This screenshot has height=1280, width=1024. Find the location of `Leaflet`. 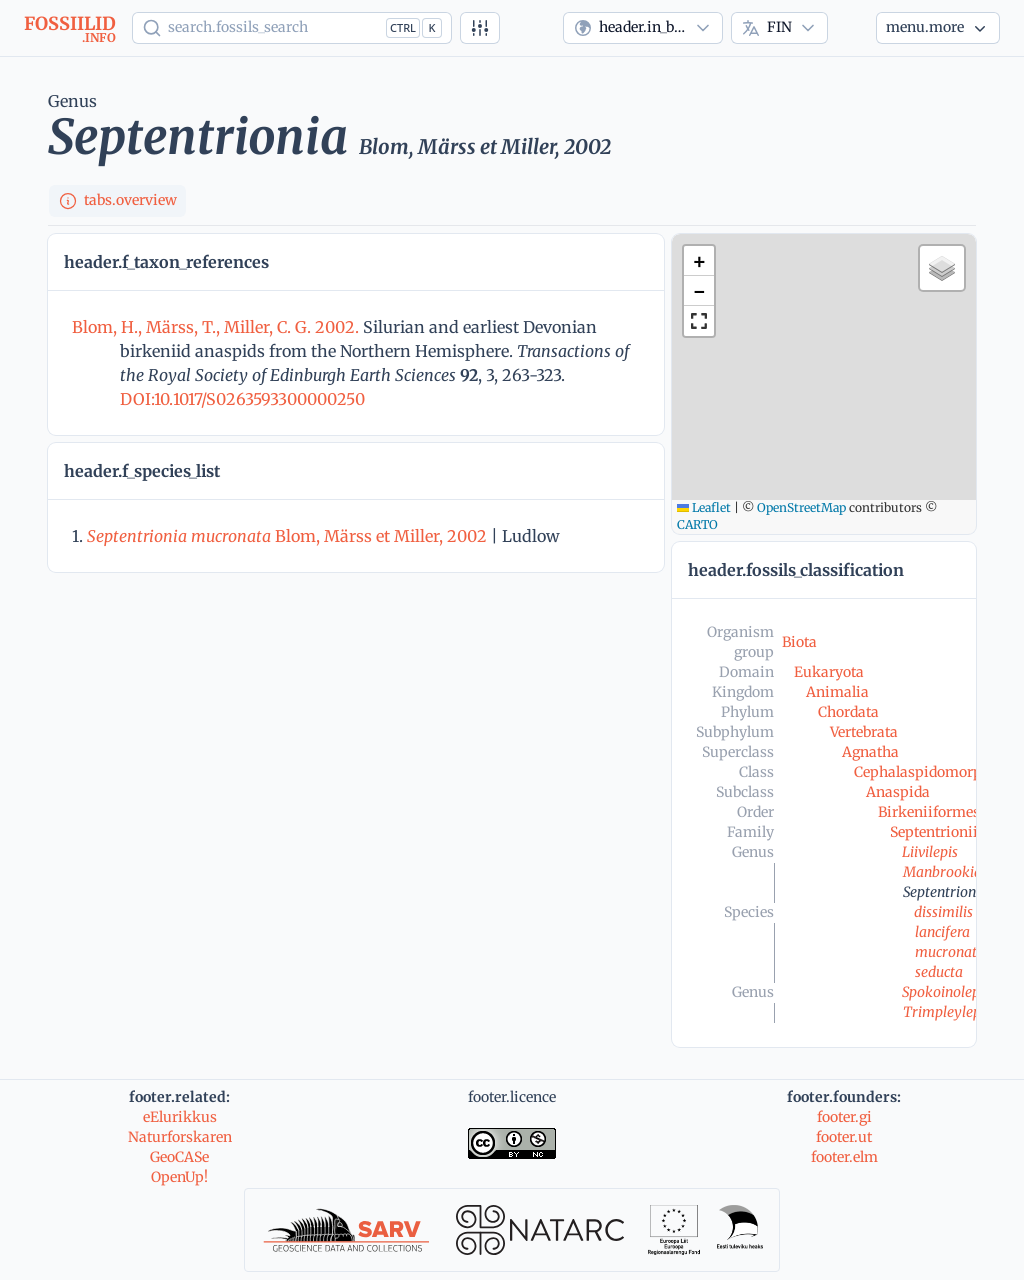

Leaflet is located at coordinates (704, 507).